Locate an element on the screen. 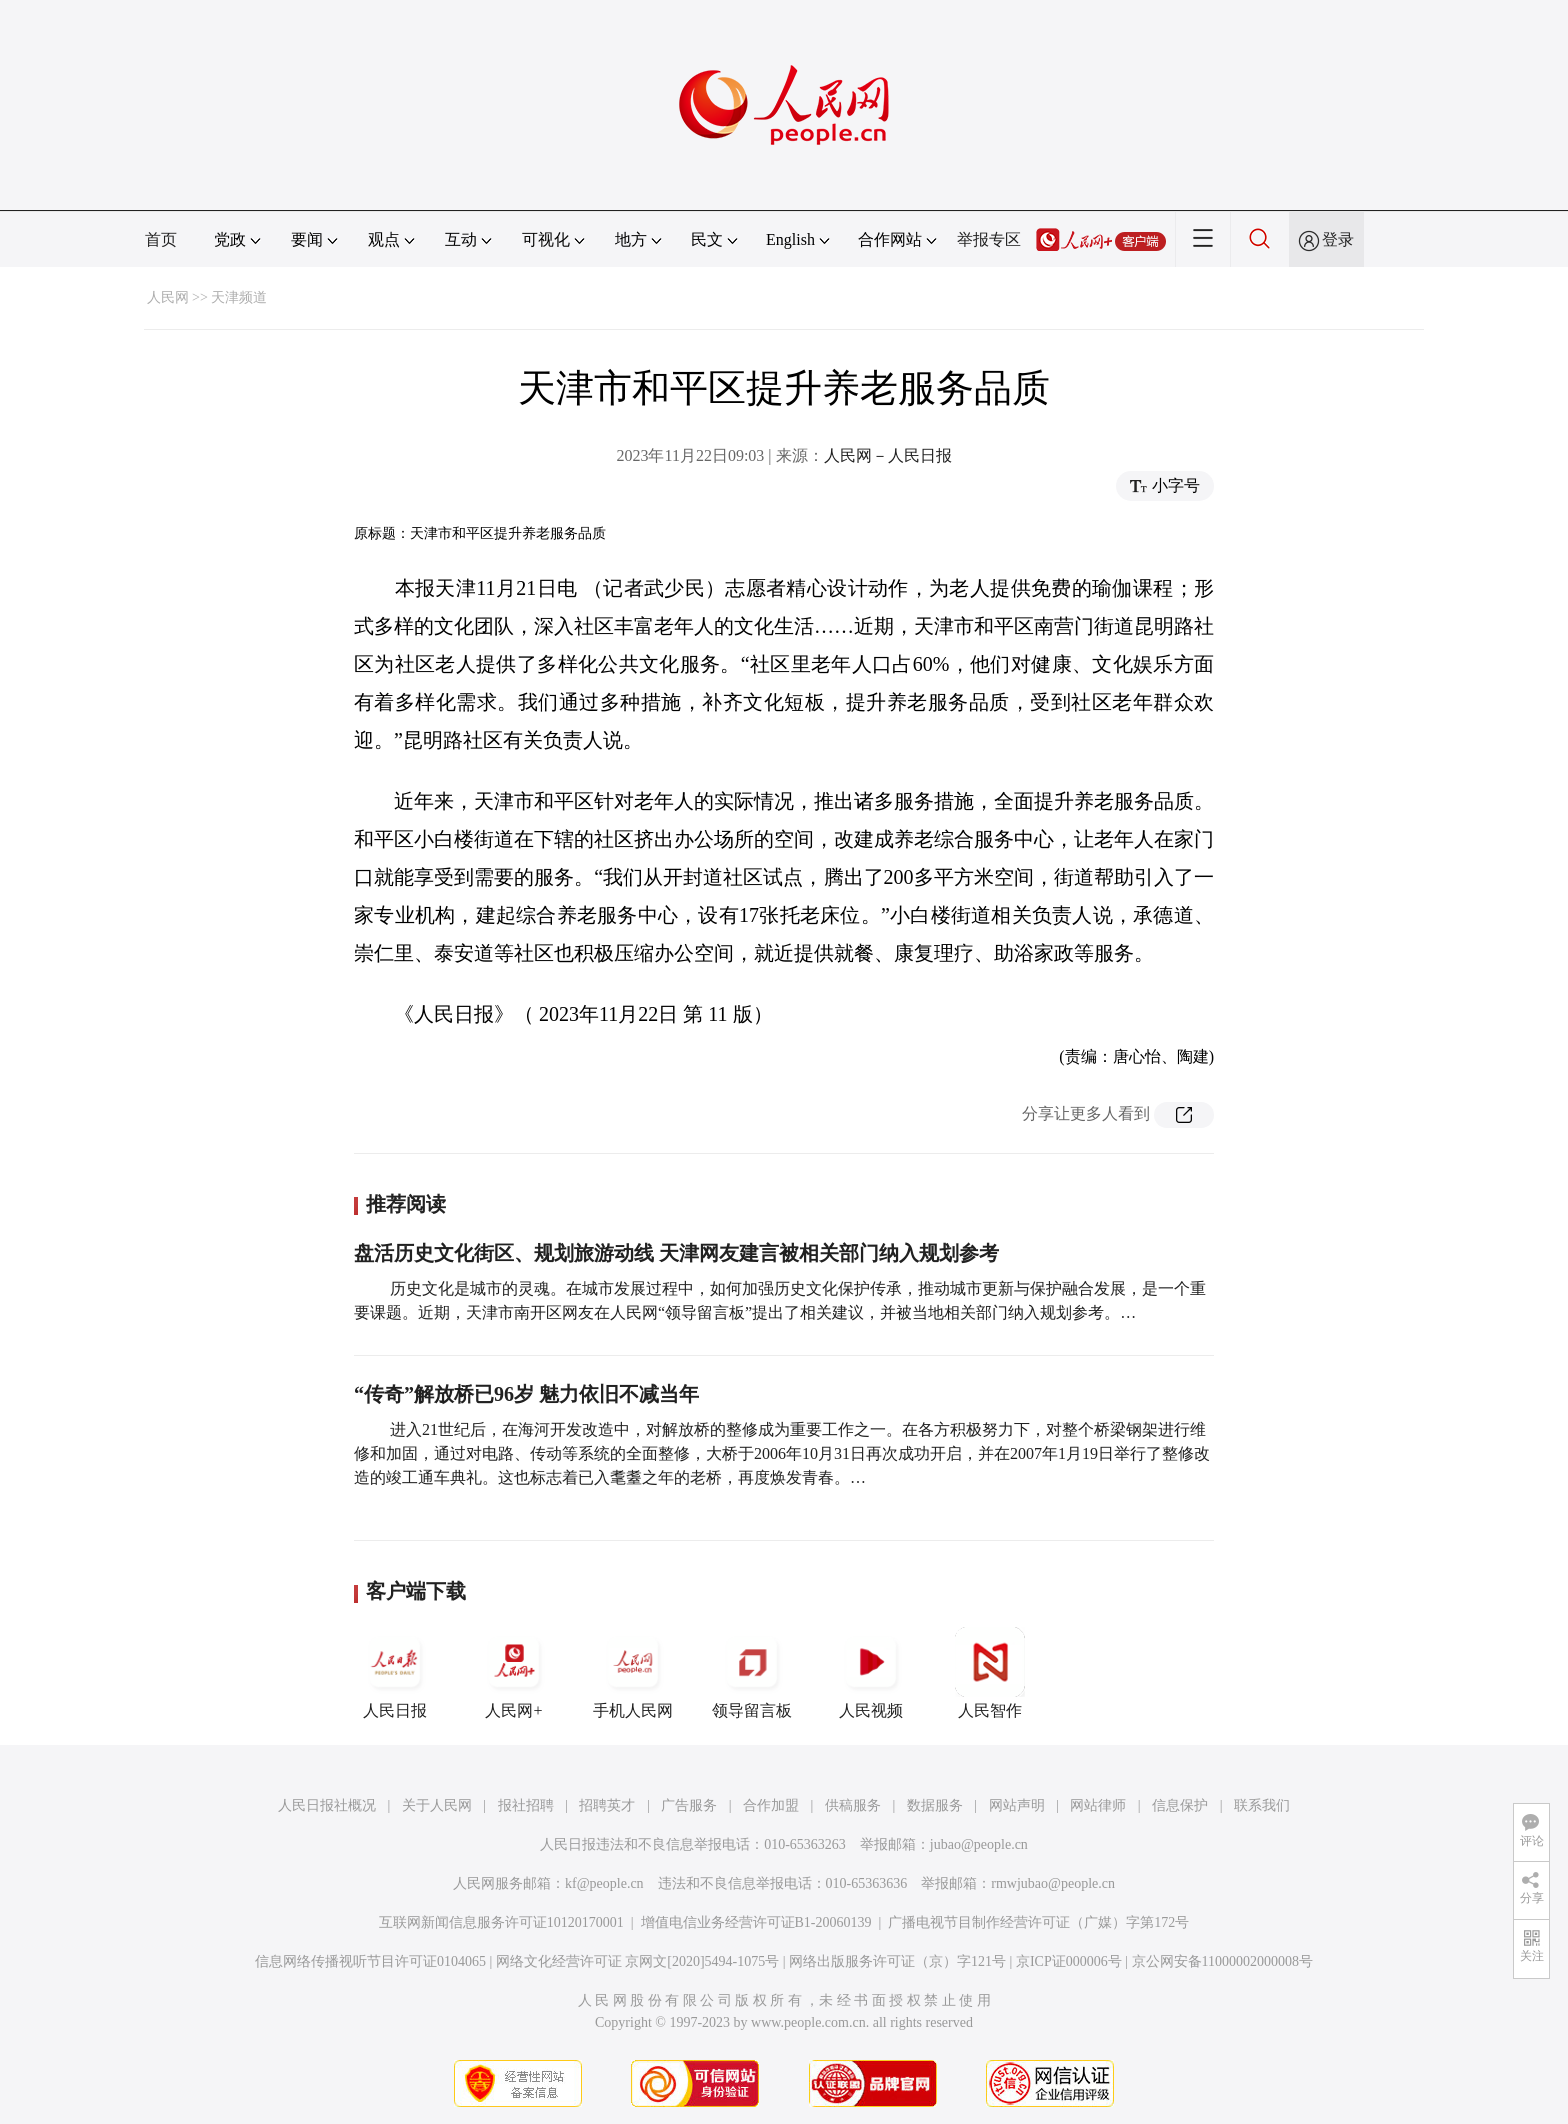  “传奇”解放桥已96岁 魅力依旧不减当年 is located at coordinates (526, 1394).